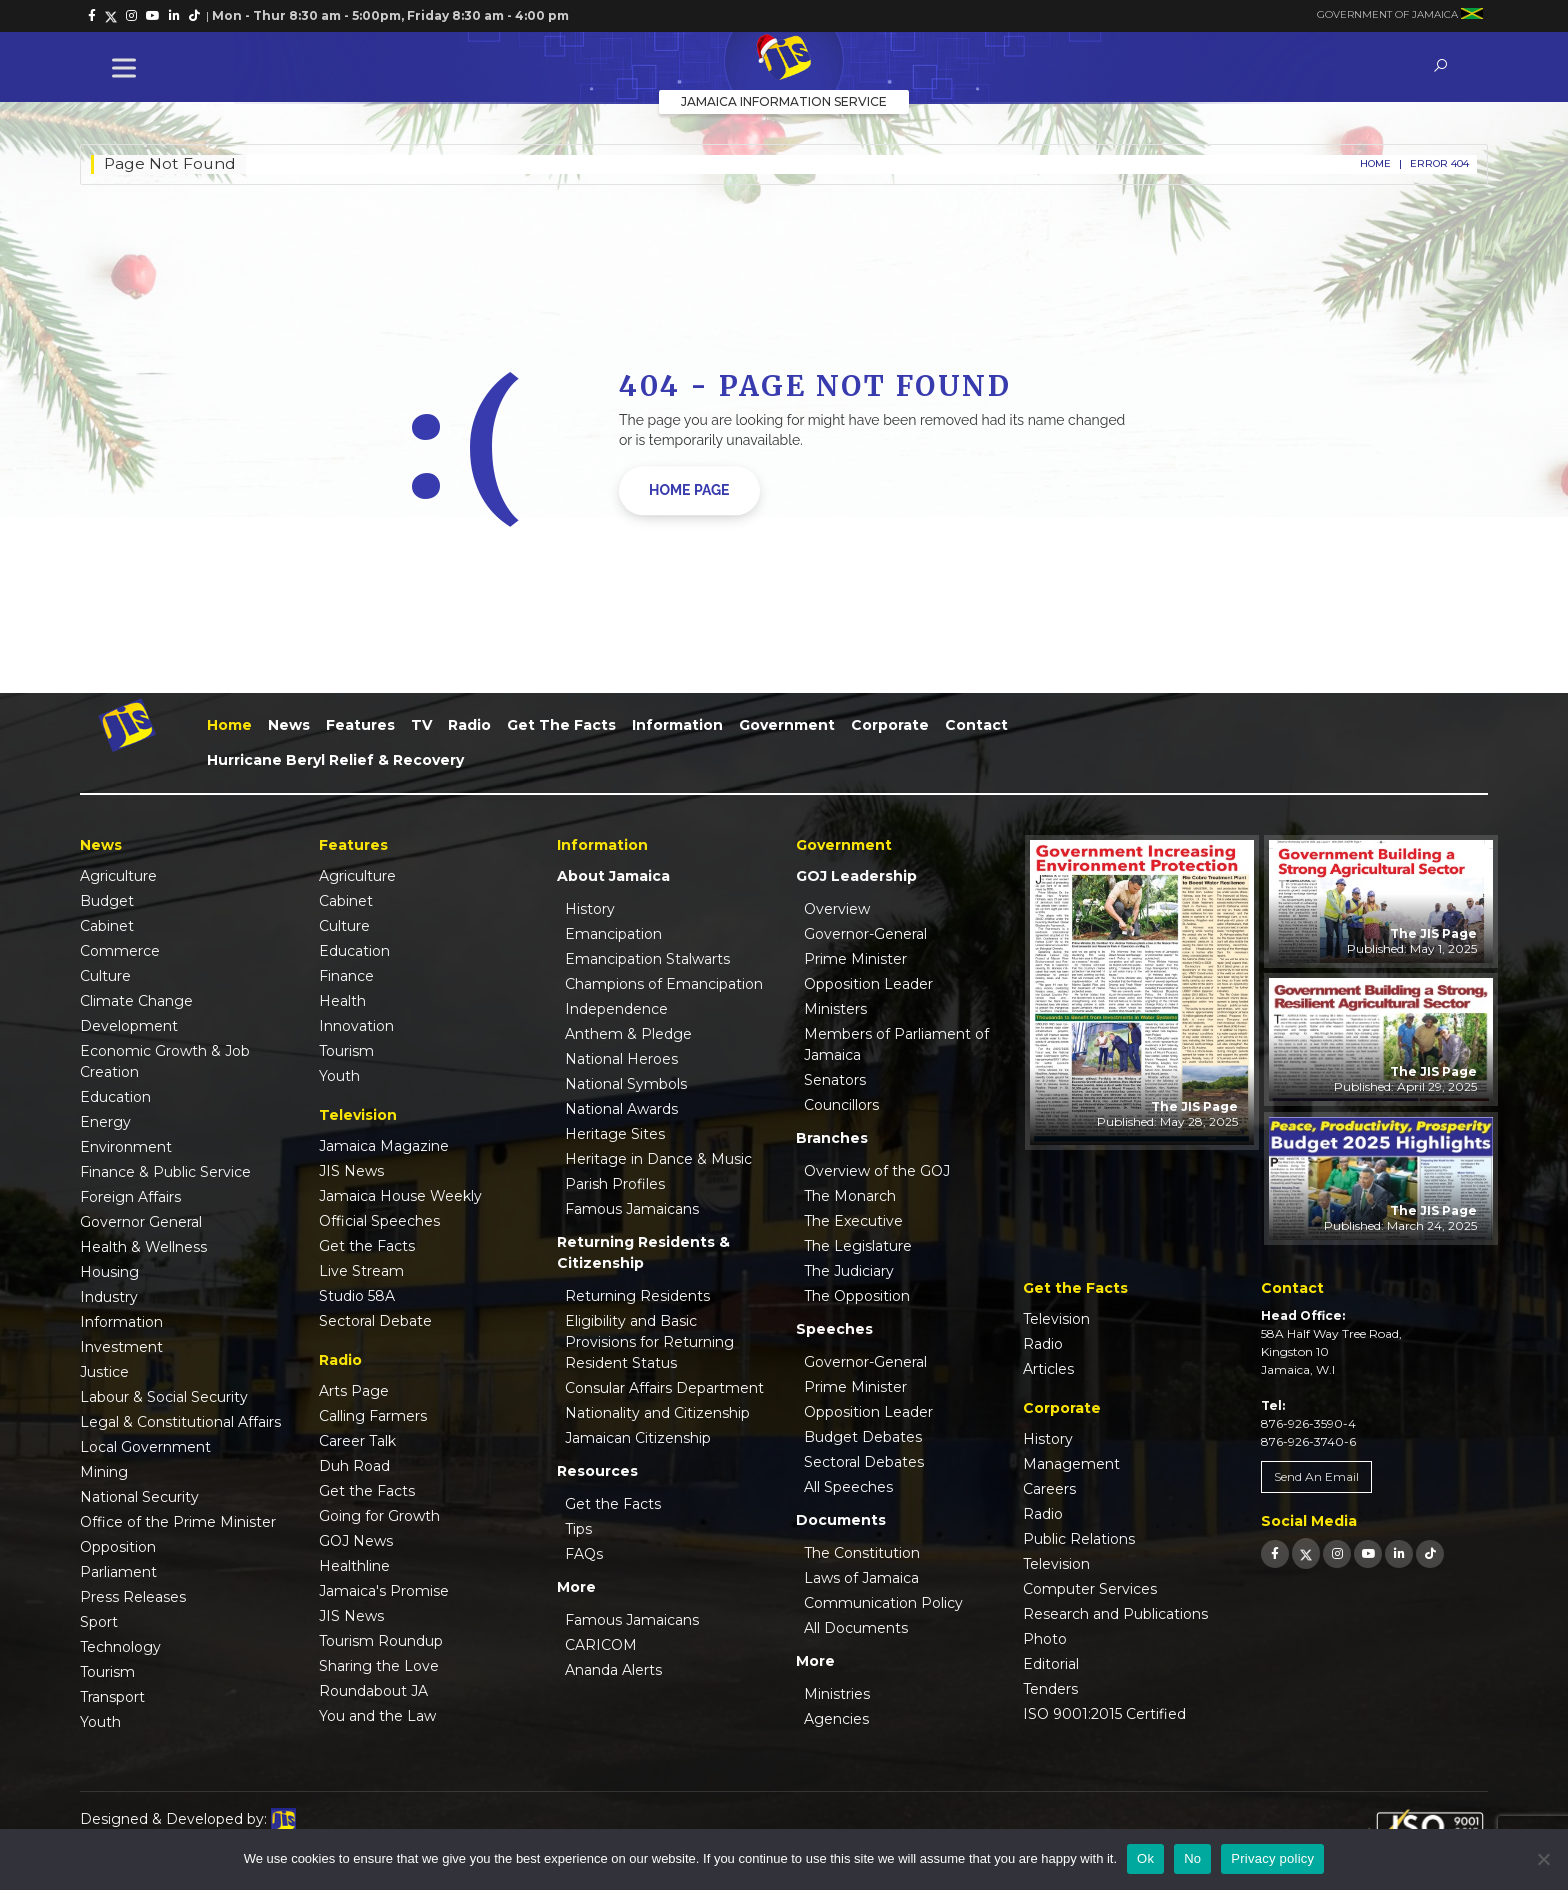 This screenshot has height=1890, width=1568. What do you see at coordinates (109, 1297) in the screenshot?
I see `Industry` at bounding box center [109, 1297].